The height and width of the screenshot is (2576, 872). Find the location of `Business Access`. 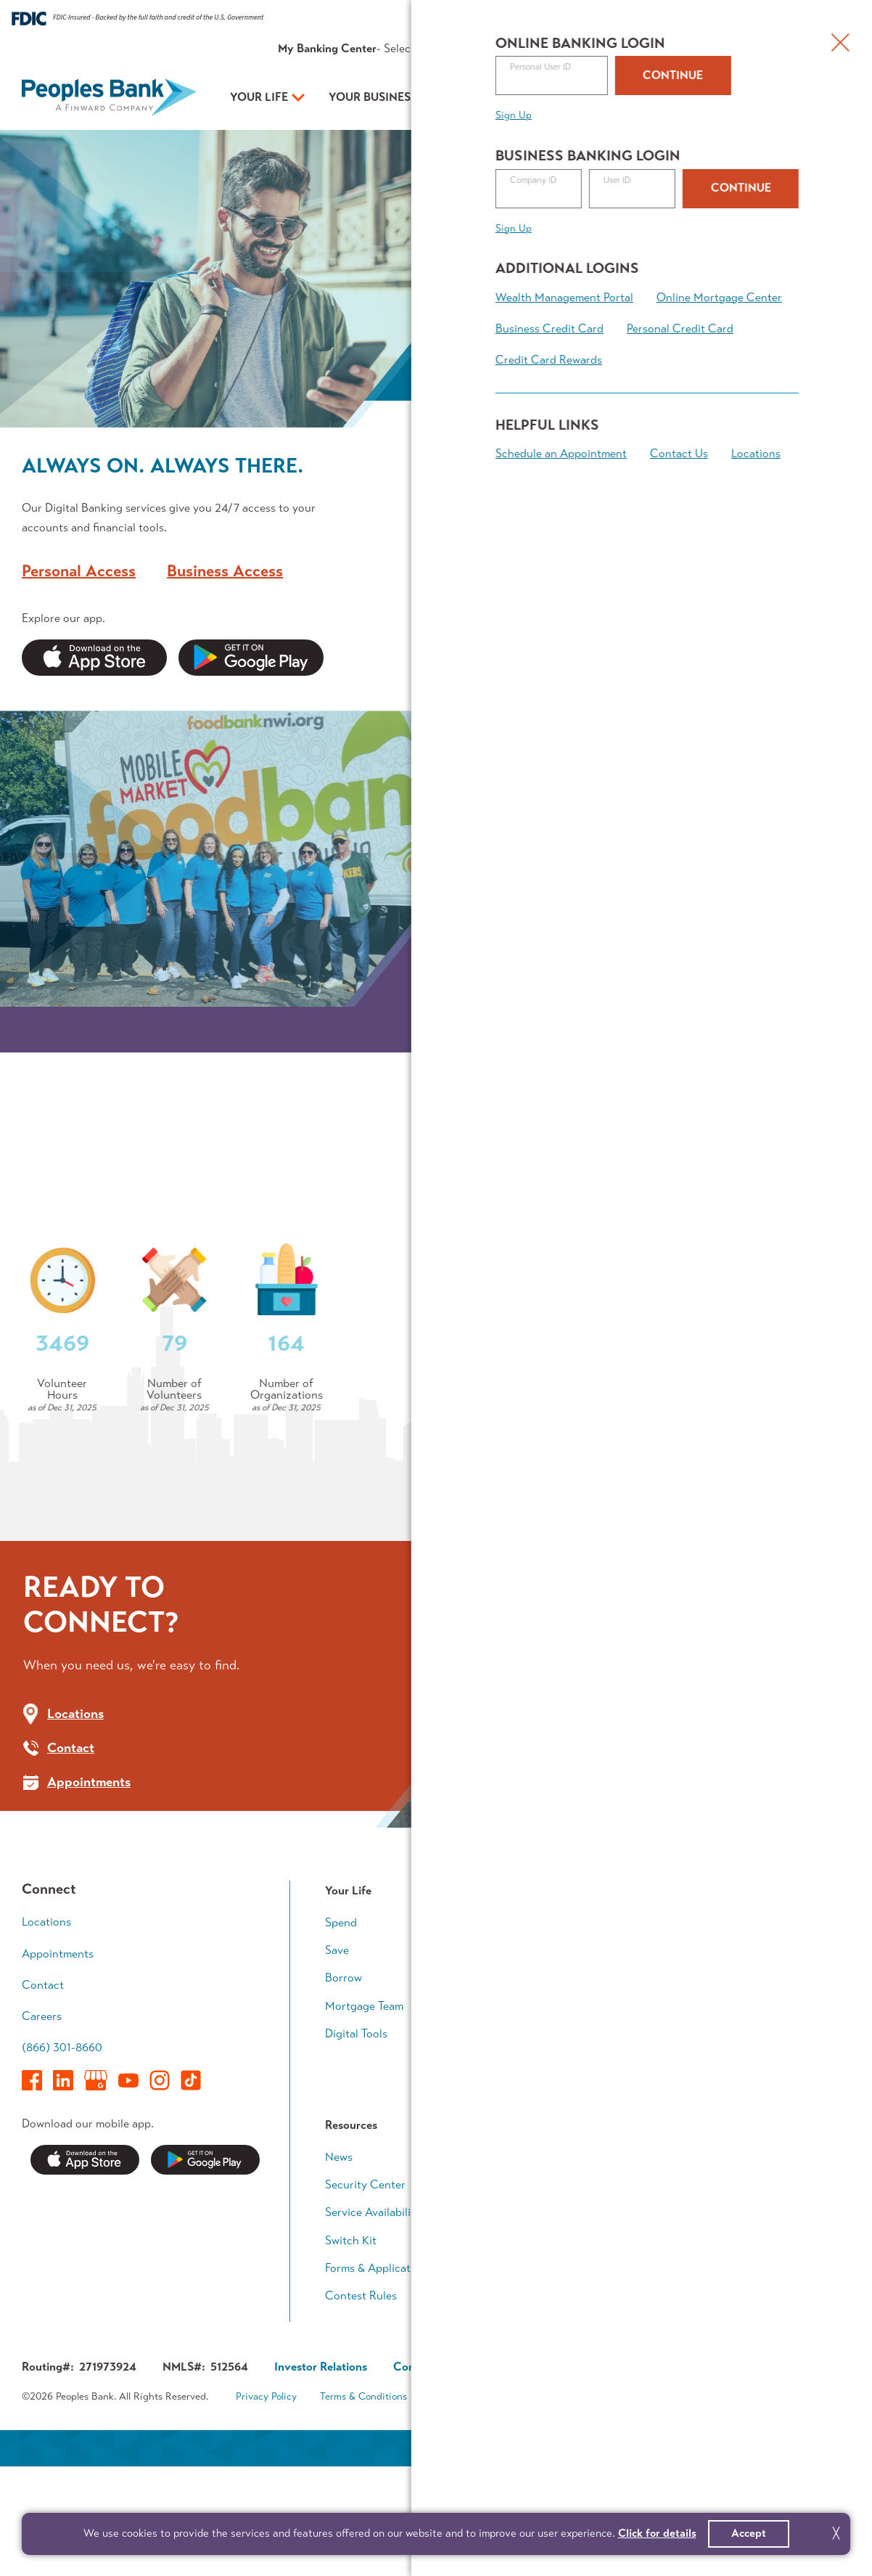

Business Access is located at coordinates (225, 569).